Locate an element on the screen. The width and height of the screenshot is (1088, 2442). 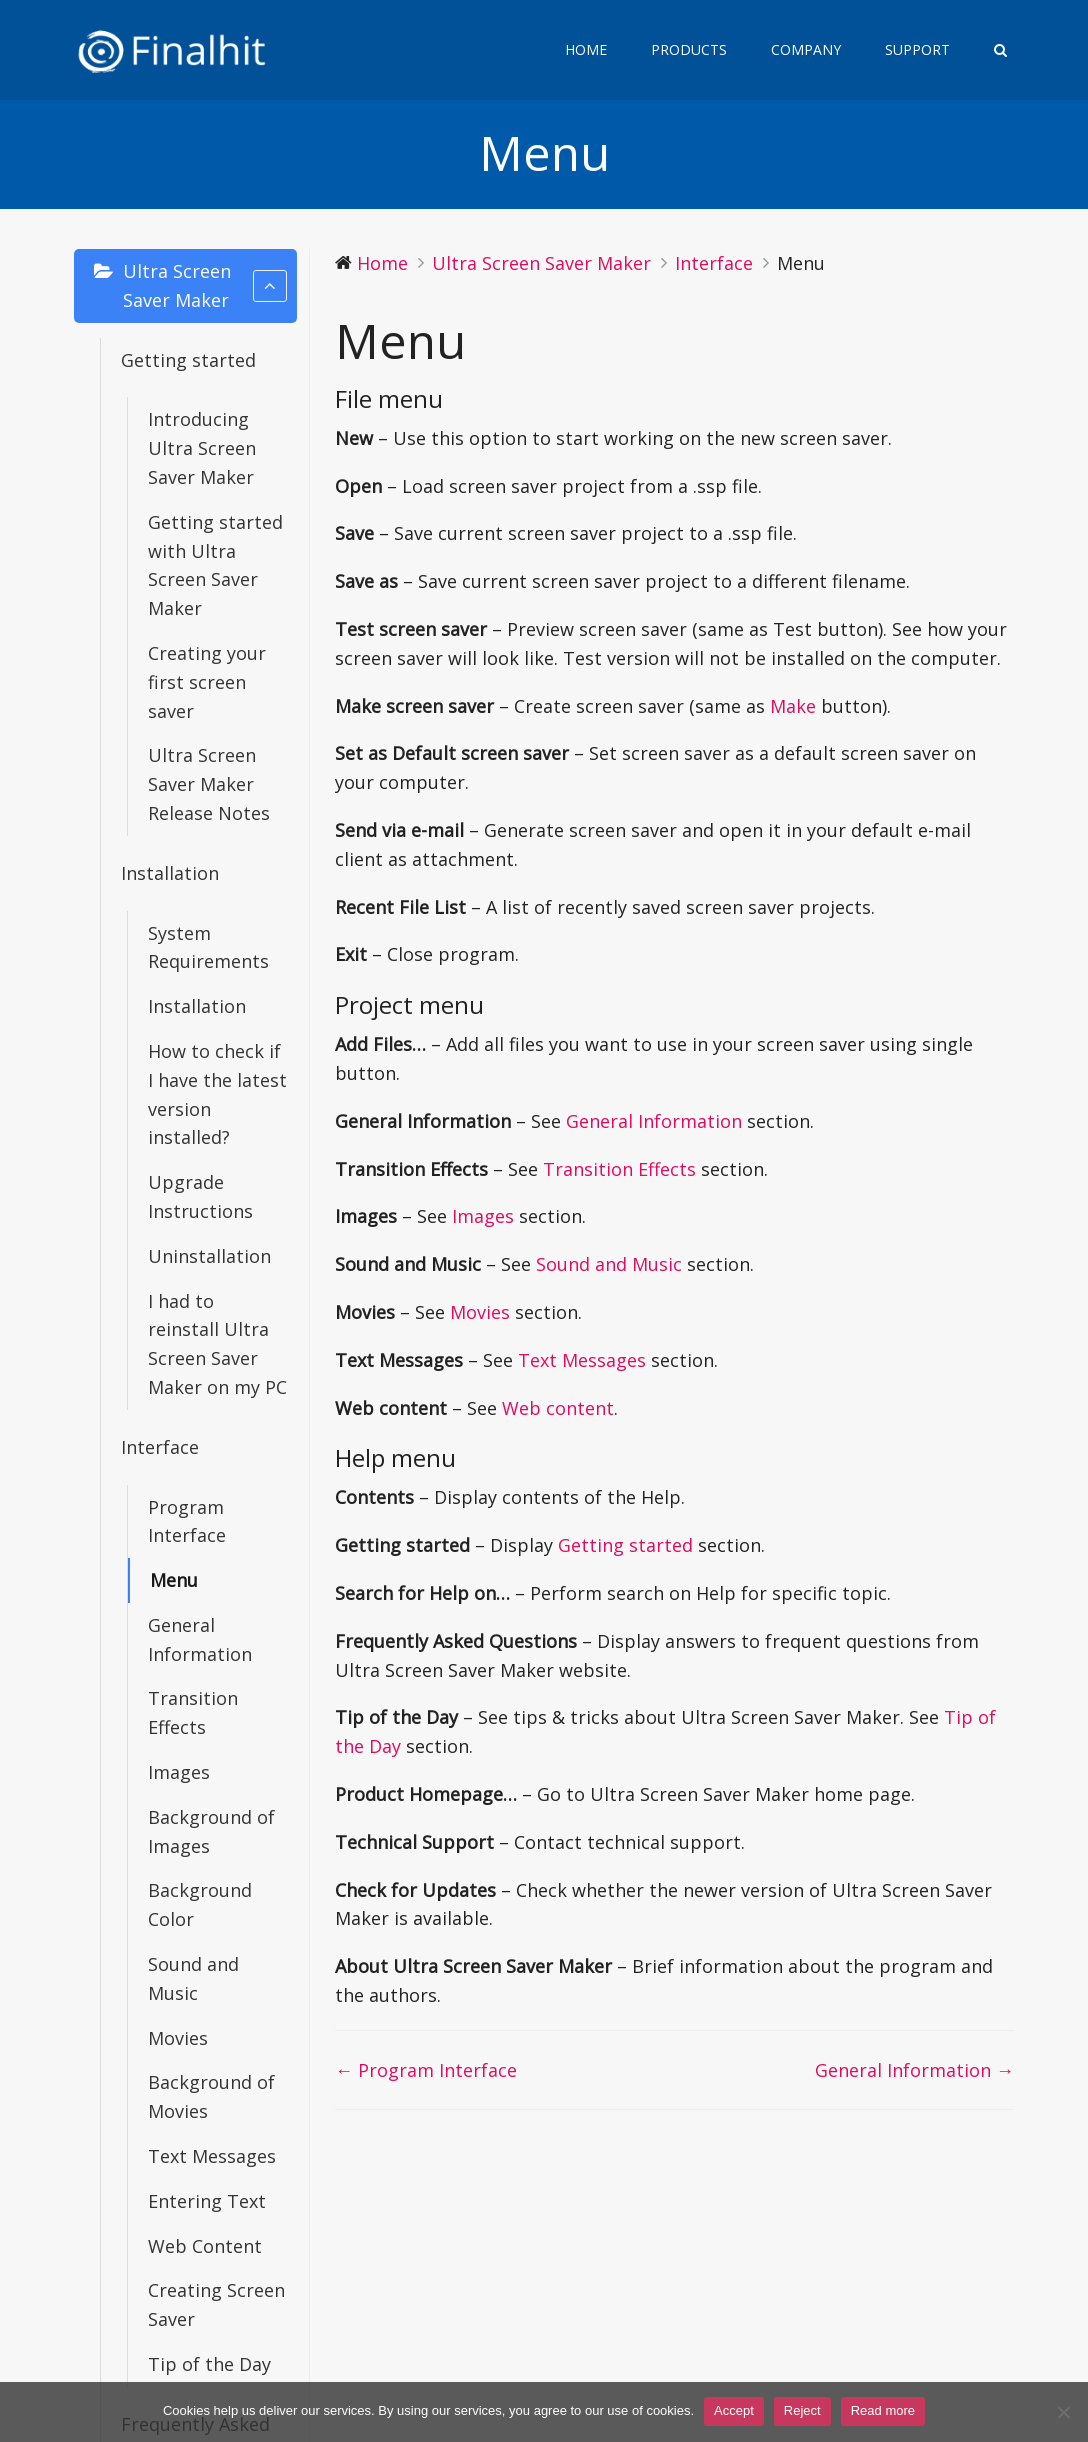
Web Content is located at coordinates (205, 2246).